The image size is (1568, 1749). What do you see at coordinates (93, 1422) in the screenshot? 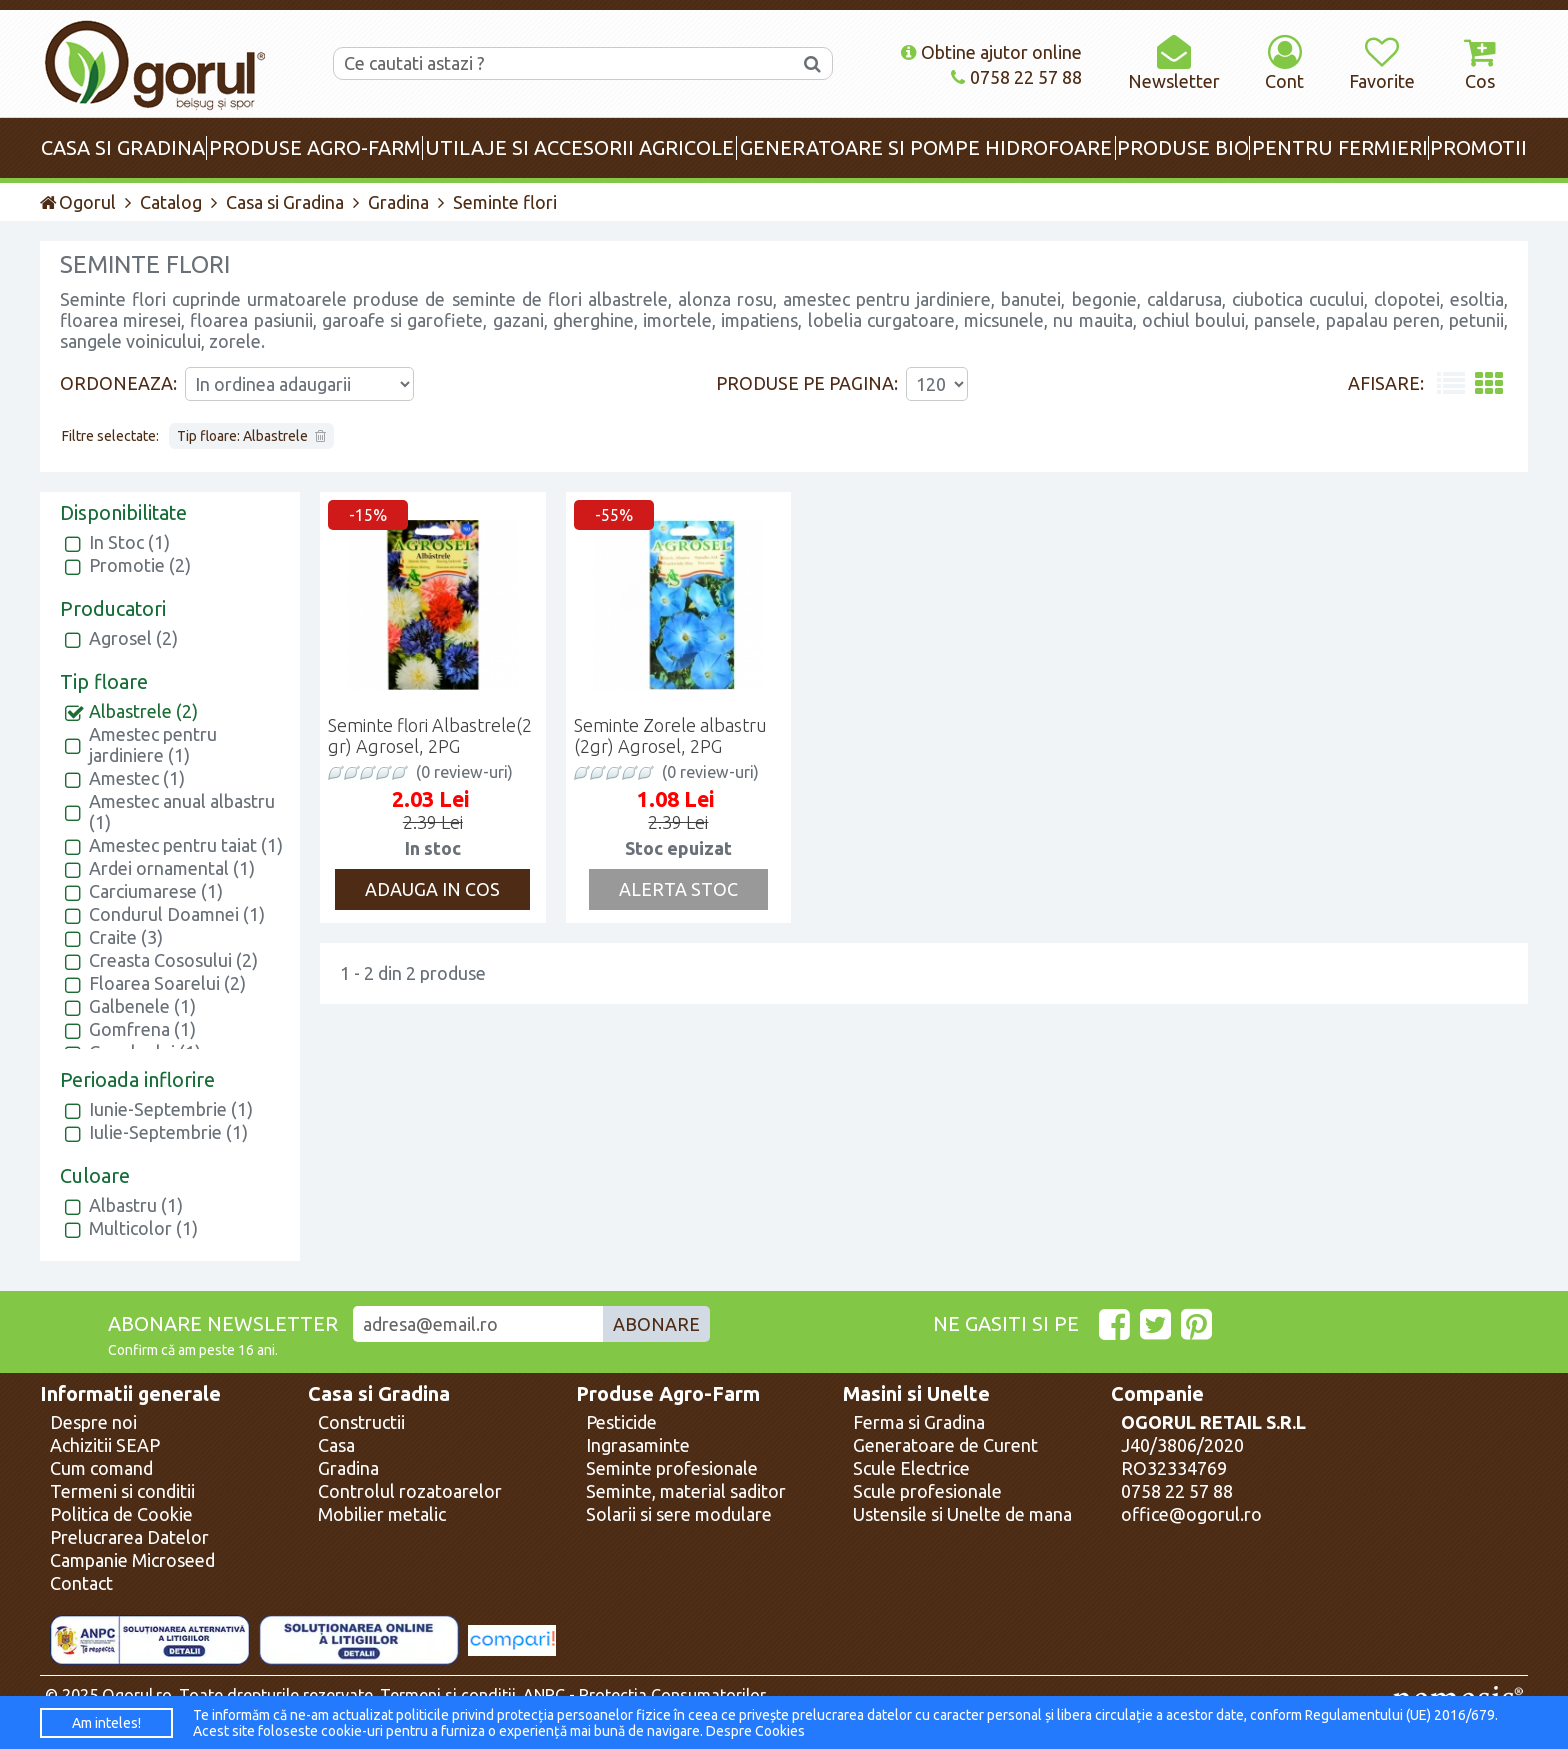
I see `Despre noi` at bounding box center [93, 1422].